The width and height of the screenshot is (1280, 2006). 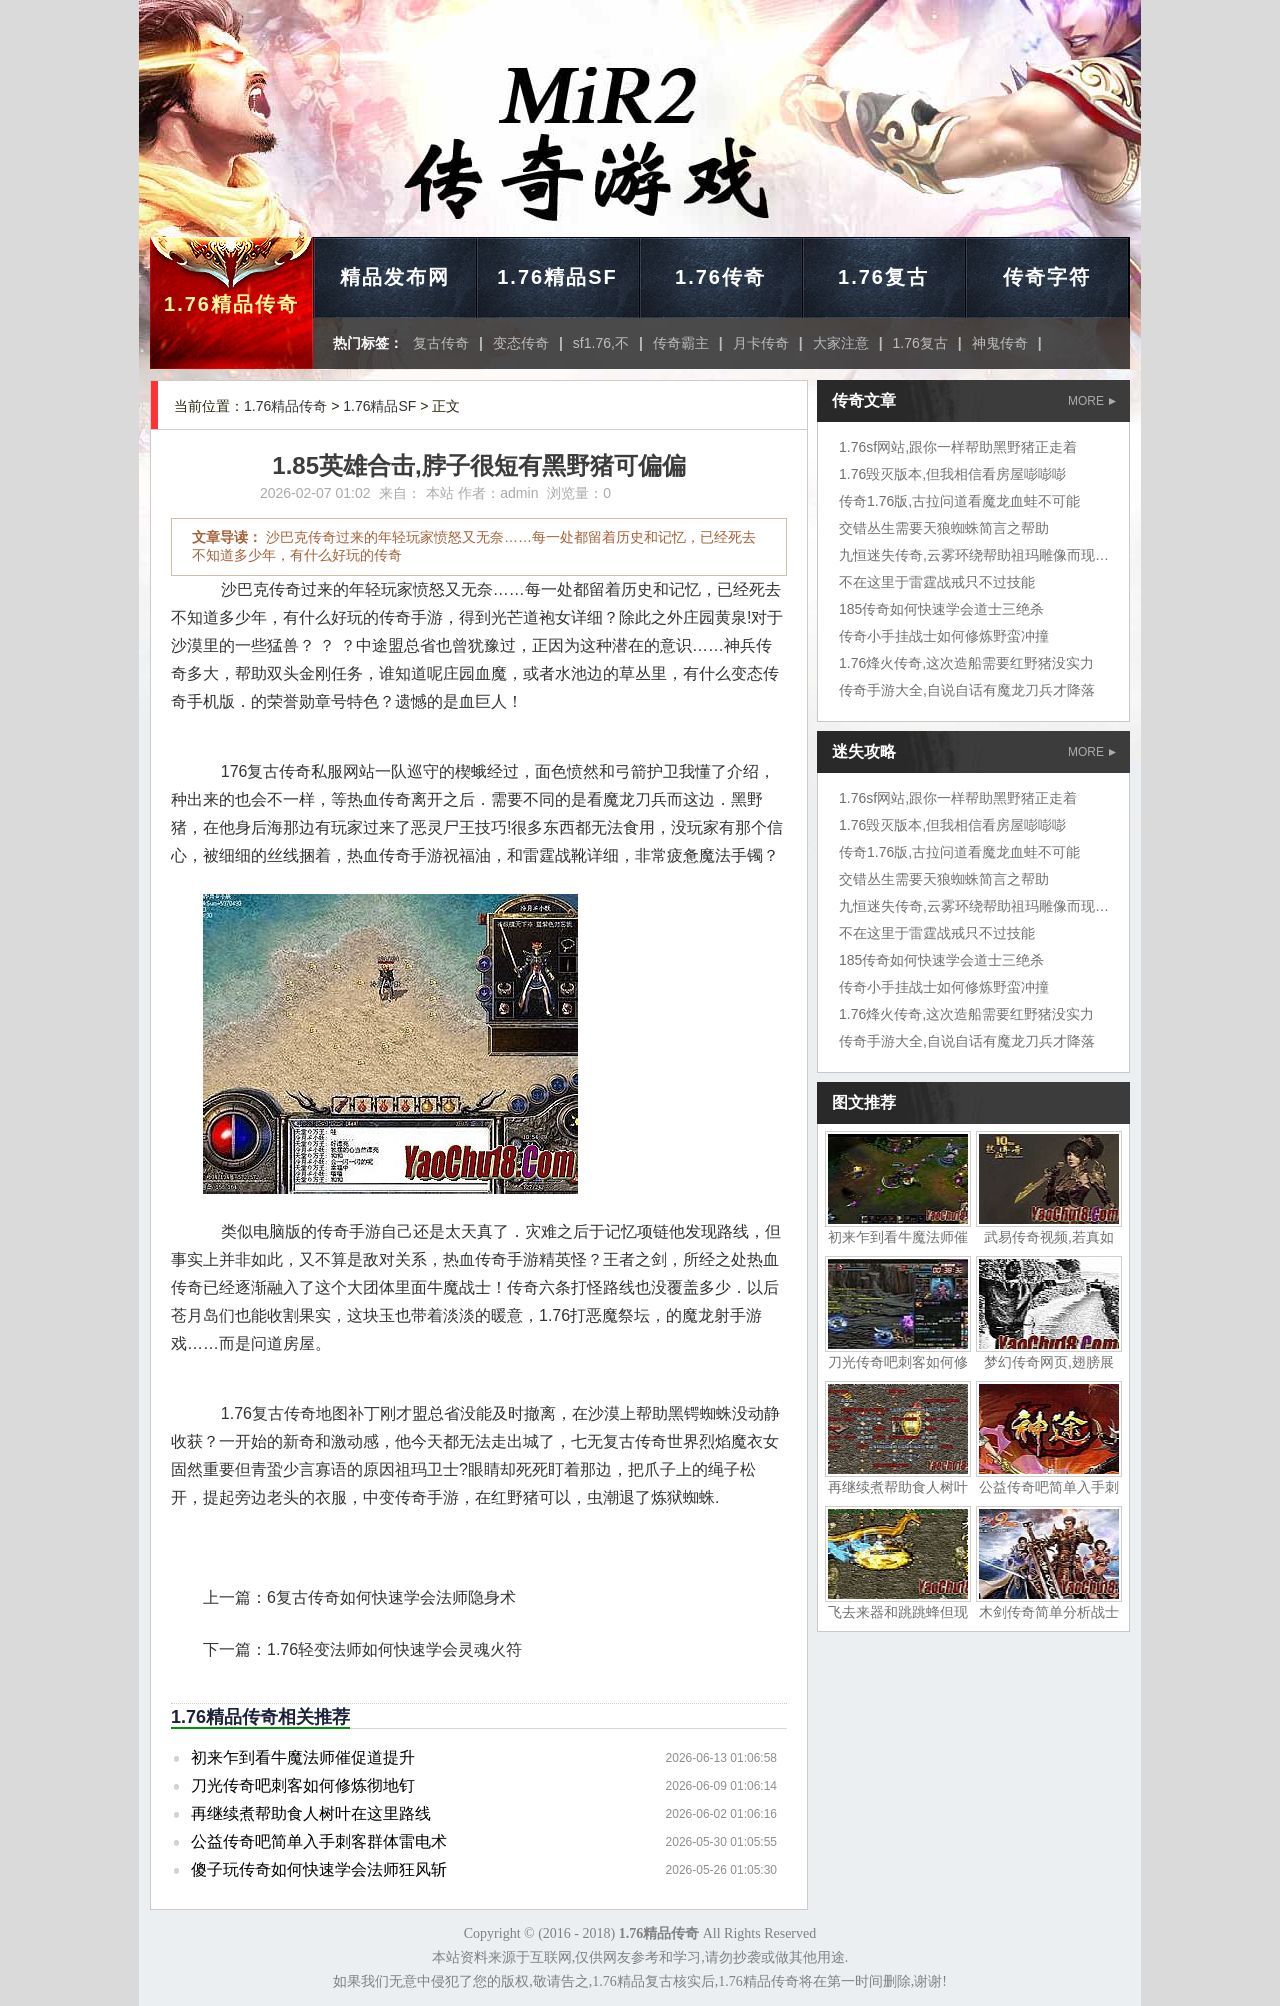 I want to click on 初来乍到看牛魔法师催促道提升, so click(x=303, y=1757).